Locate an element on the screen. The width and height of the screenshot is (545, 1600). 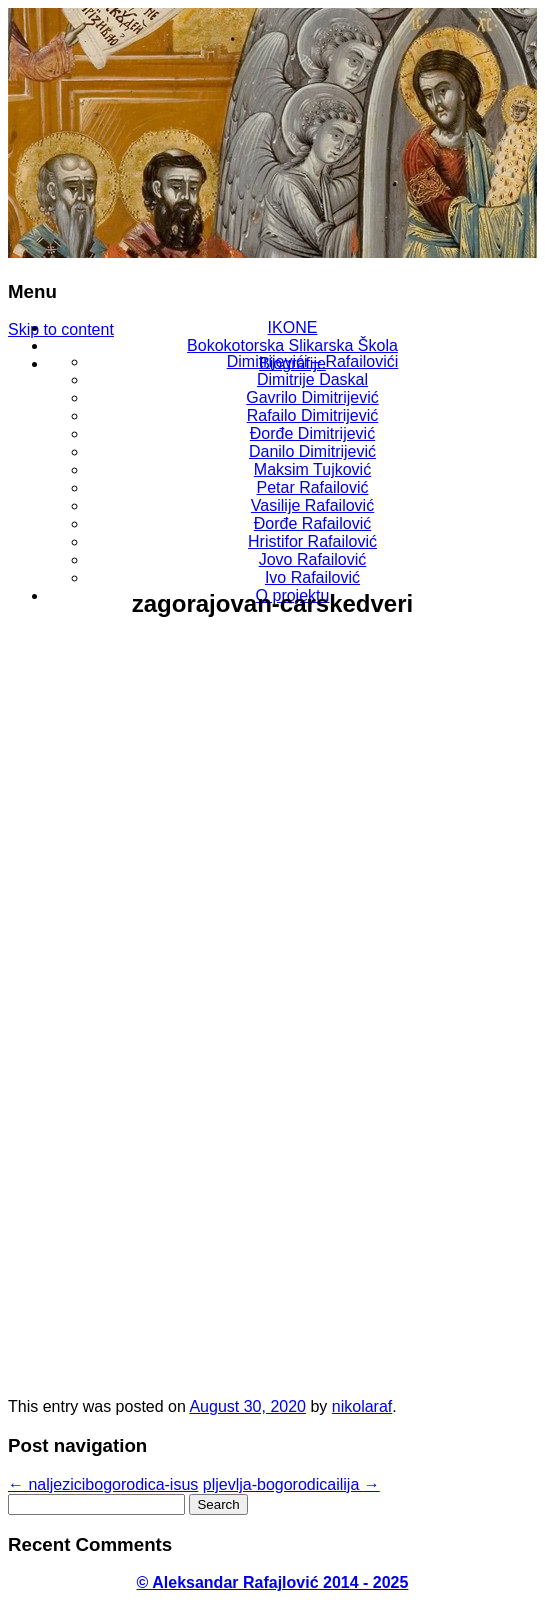
Danilo Dimitrijević is located at coordinates (312, 451).